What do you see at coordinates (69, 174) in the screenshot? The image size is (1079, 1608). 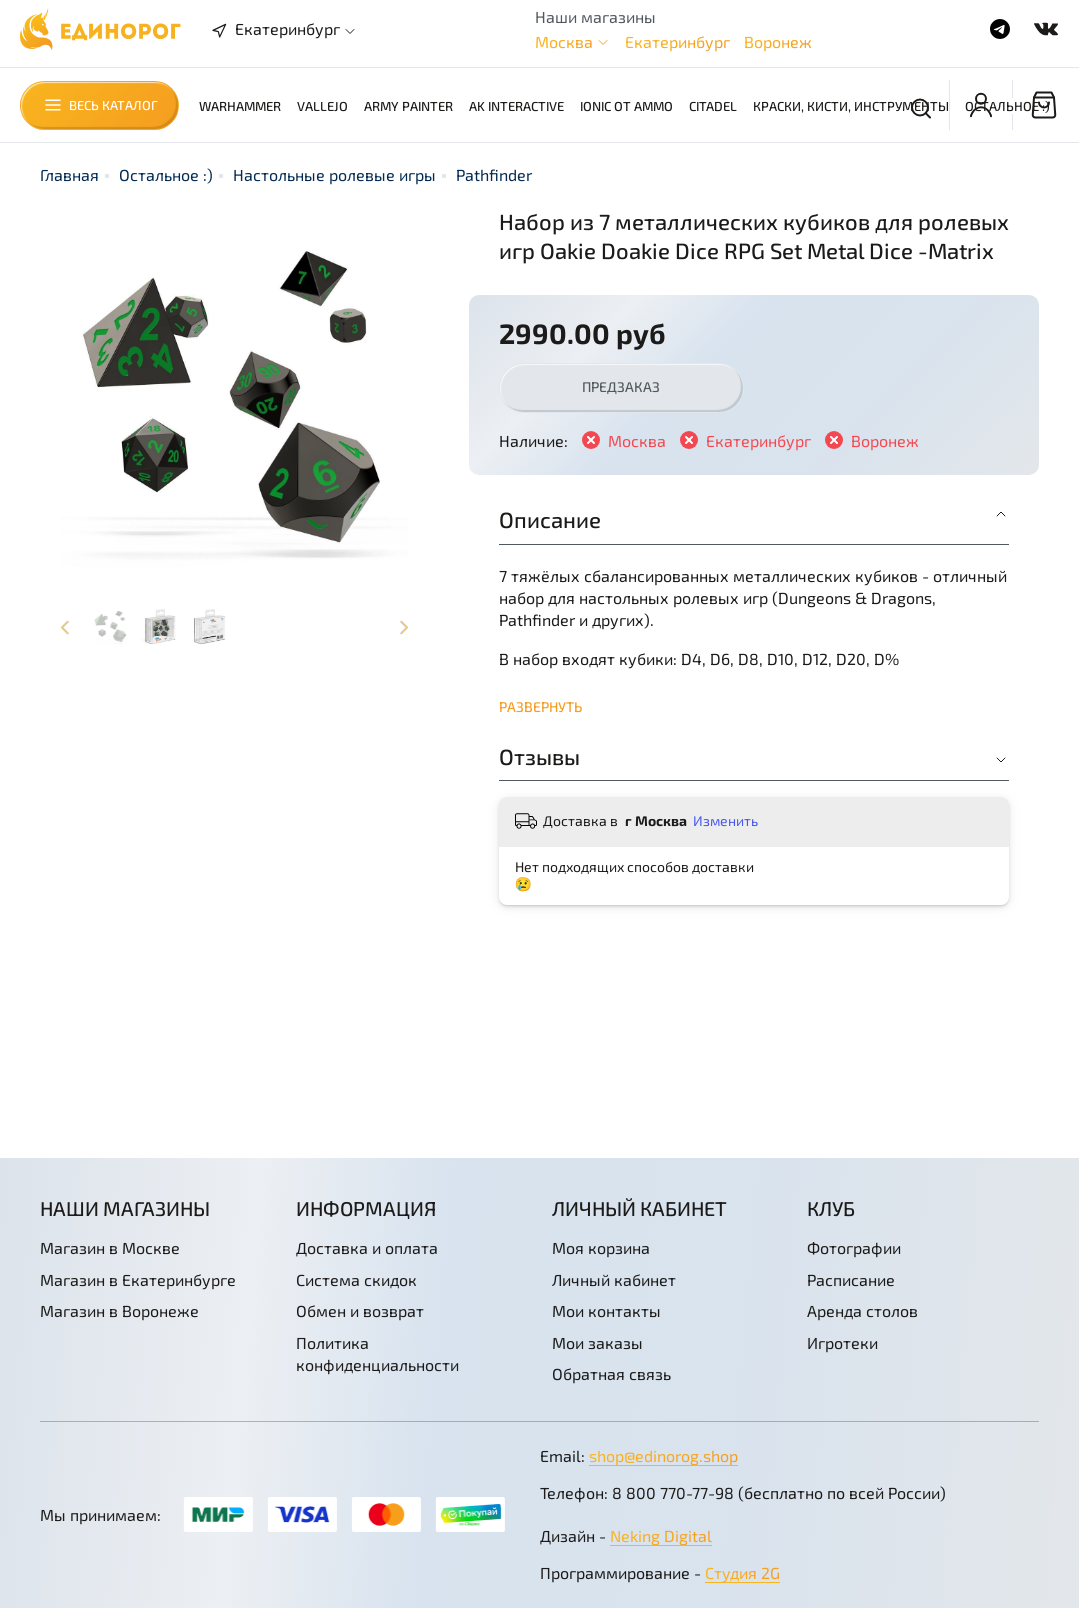 I see `Главная` at bounding box center [69, 174].